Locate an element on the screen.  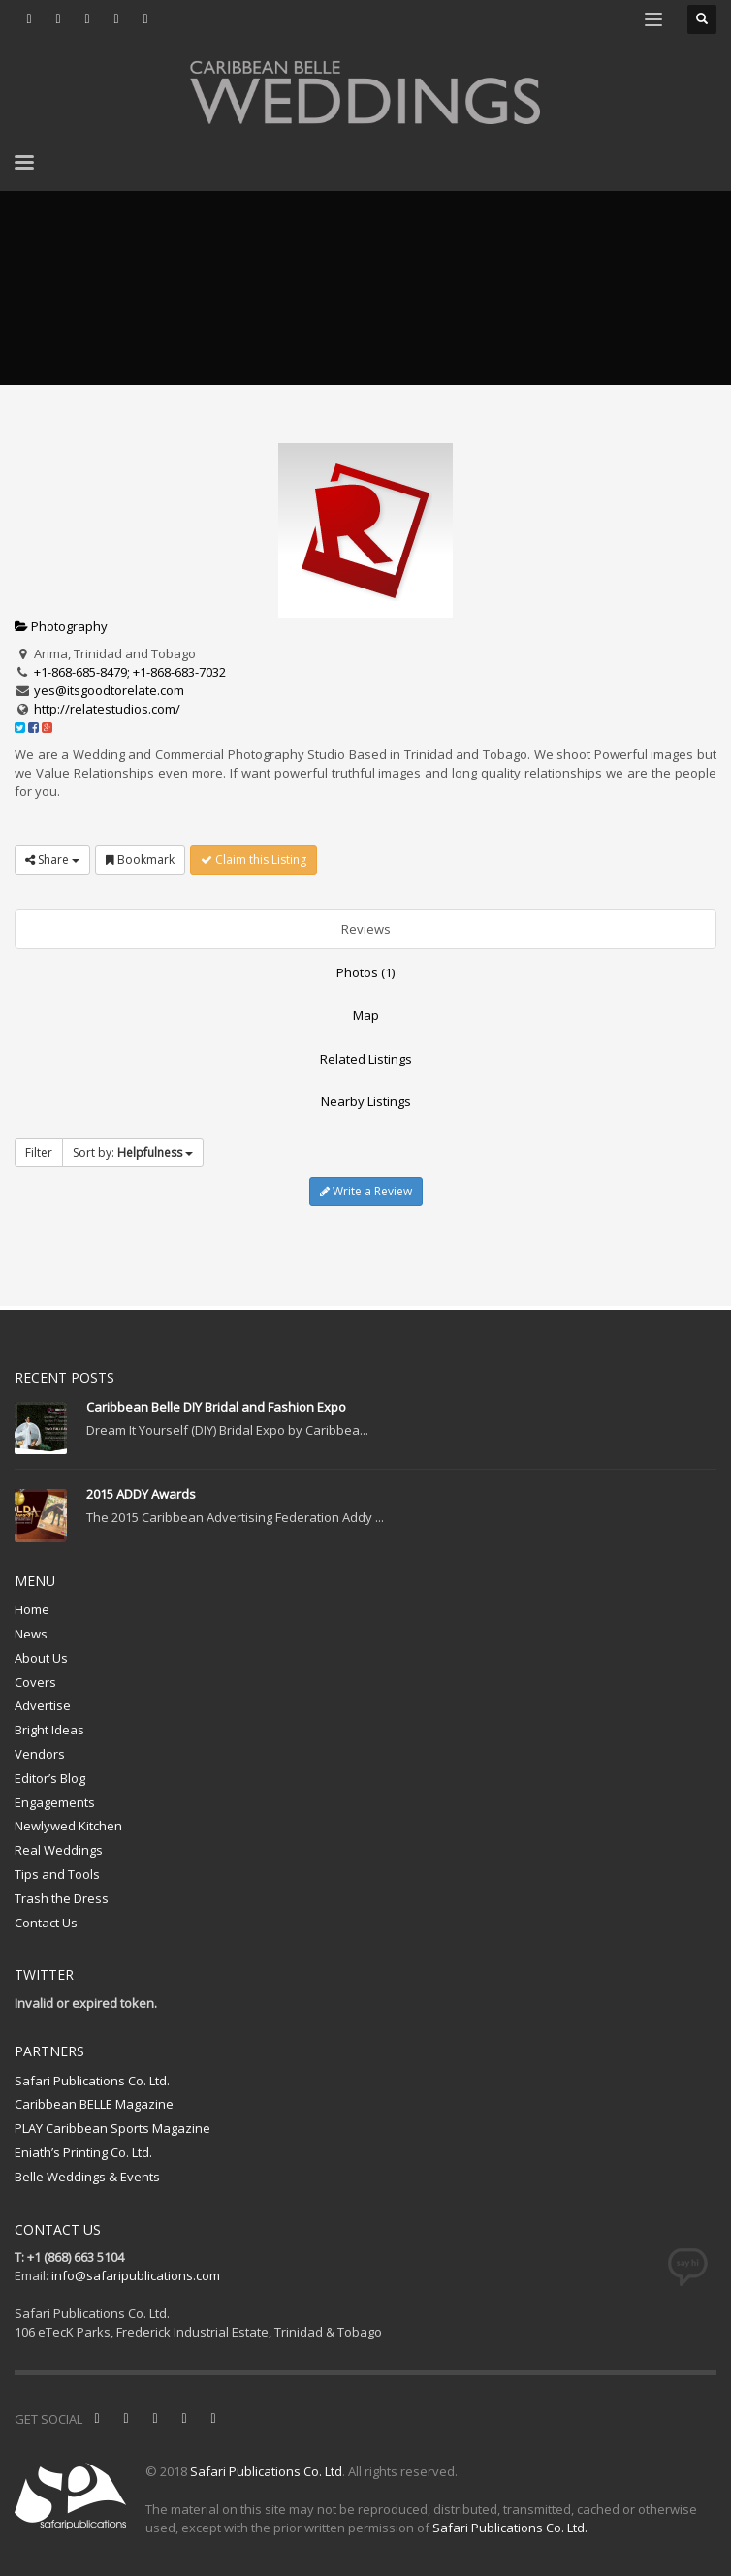
2015 ADDY Awards is located at coordinates (141, 1494).